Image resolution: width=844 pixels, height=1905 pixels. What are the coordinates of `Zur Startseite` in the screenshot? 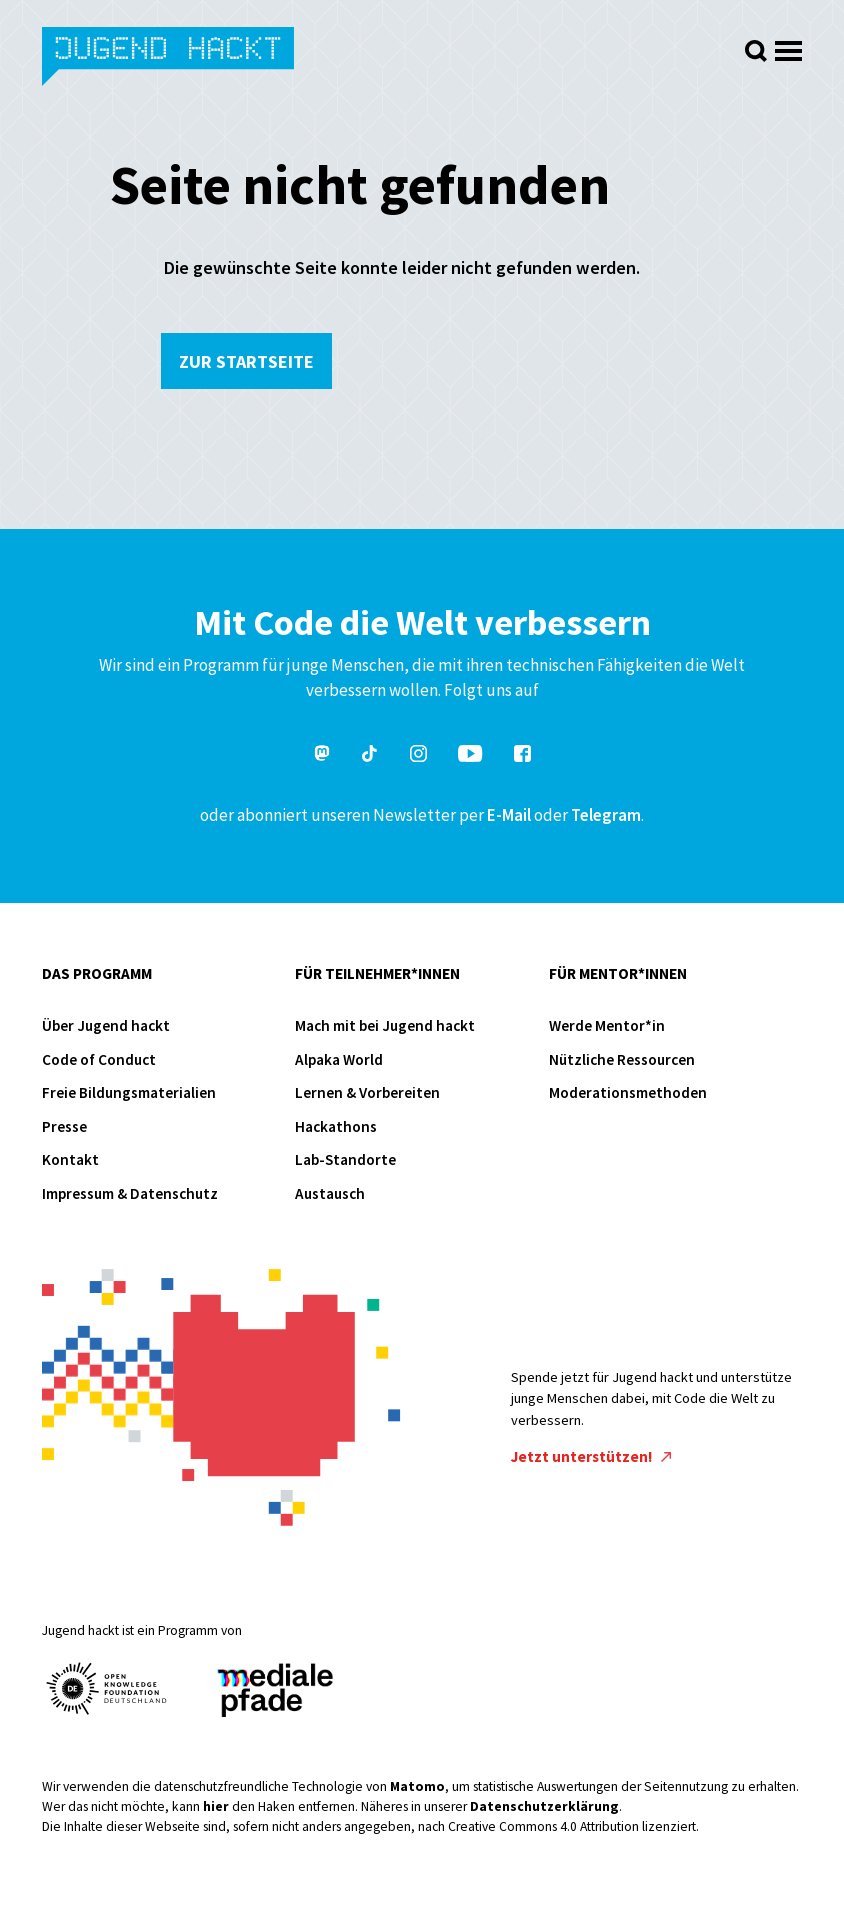 It's located at (246, 361).